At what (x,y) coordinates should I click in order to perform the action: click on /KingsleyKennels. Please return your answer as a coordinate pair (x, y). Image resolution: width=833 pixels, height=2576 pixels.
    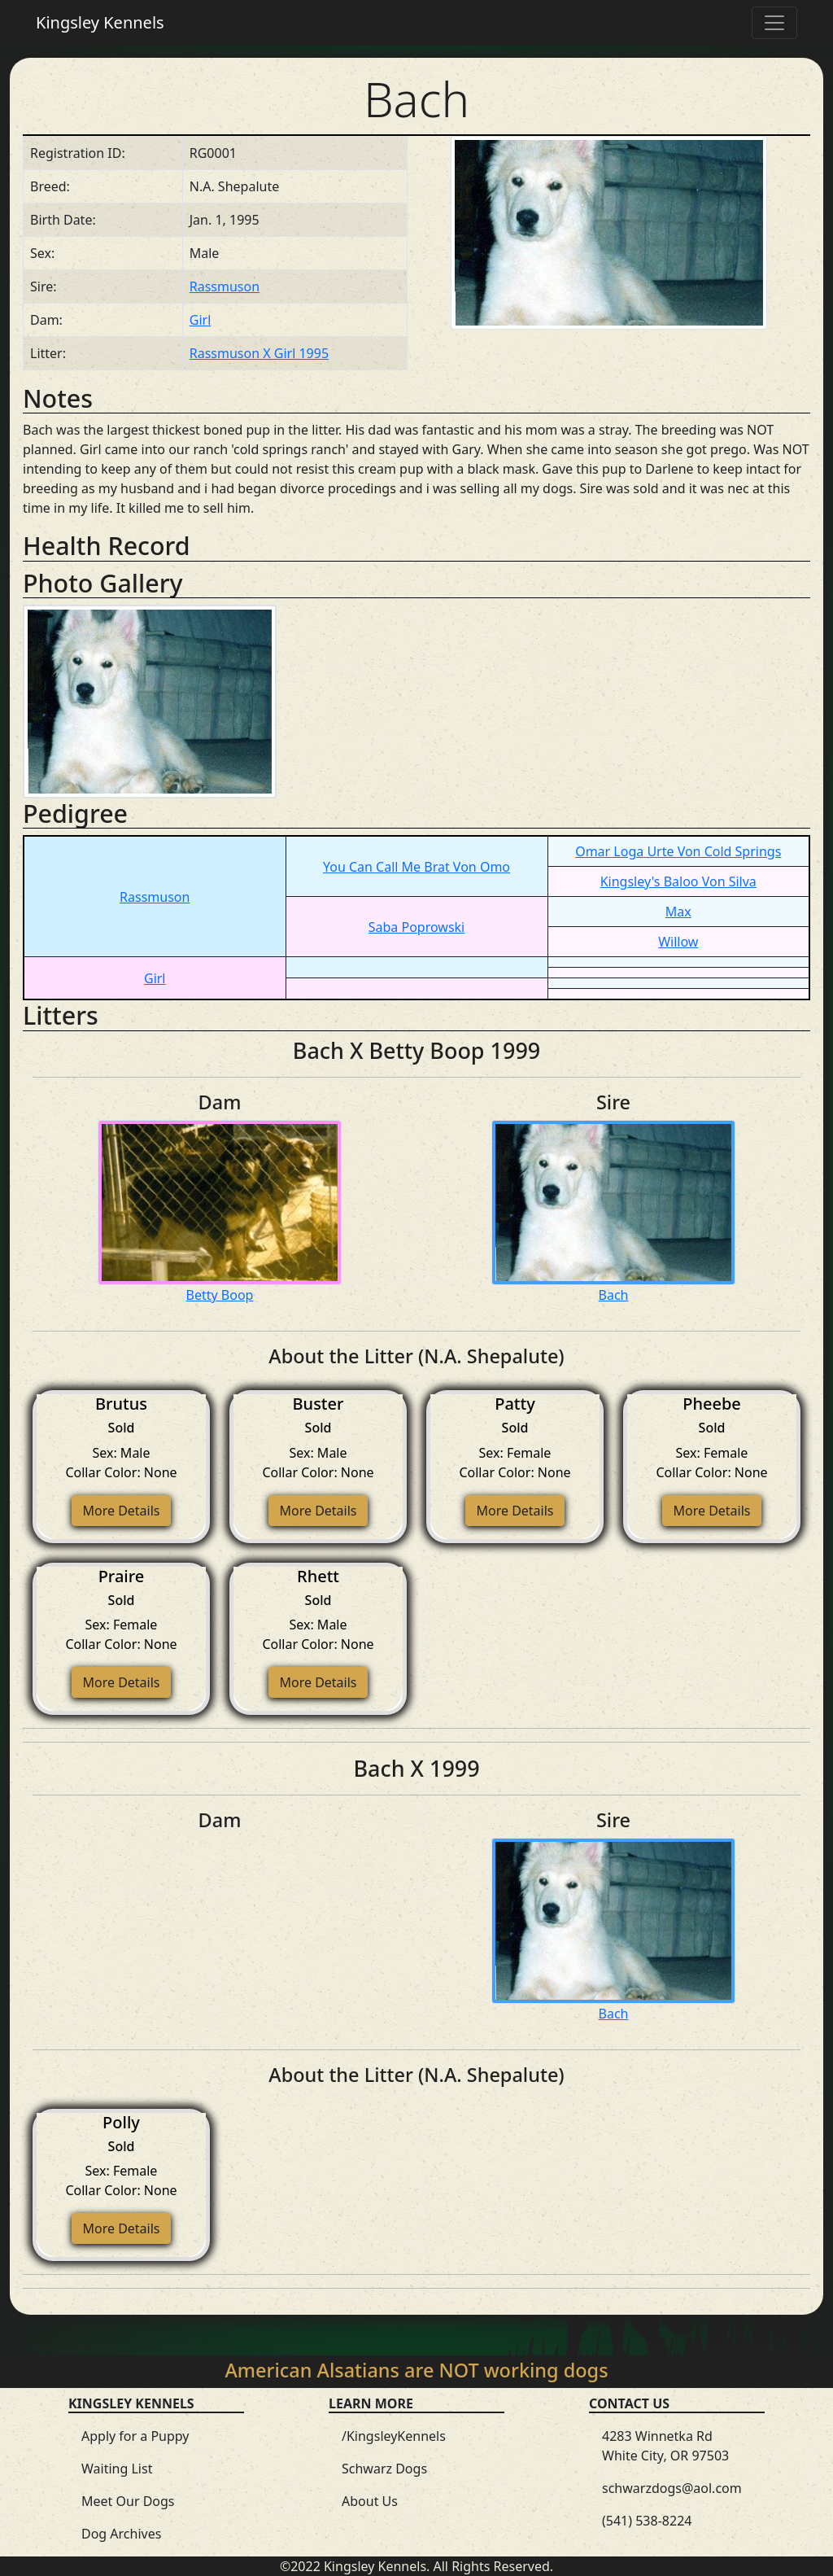
    Looking at the image, I should click on (394, 2436).